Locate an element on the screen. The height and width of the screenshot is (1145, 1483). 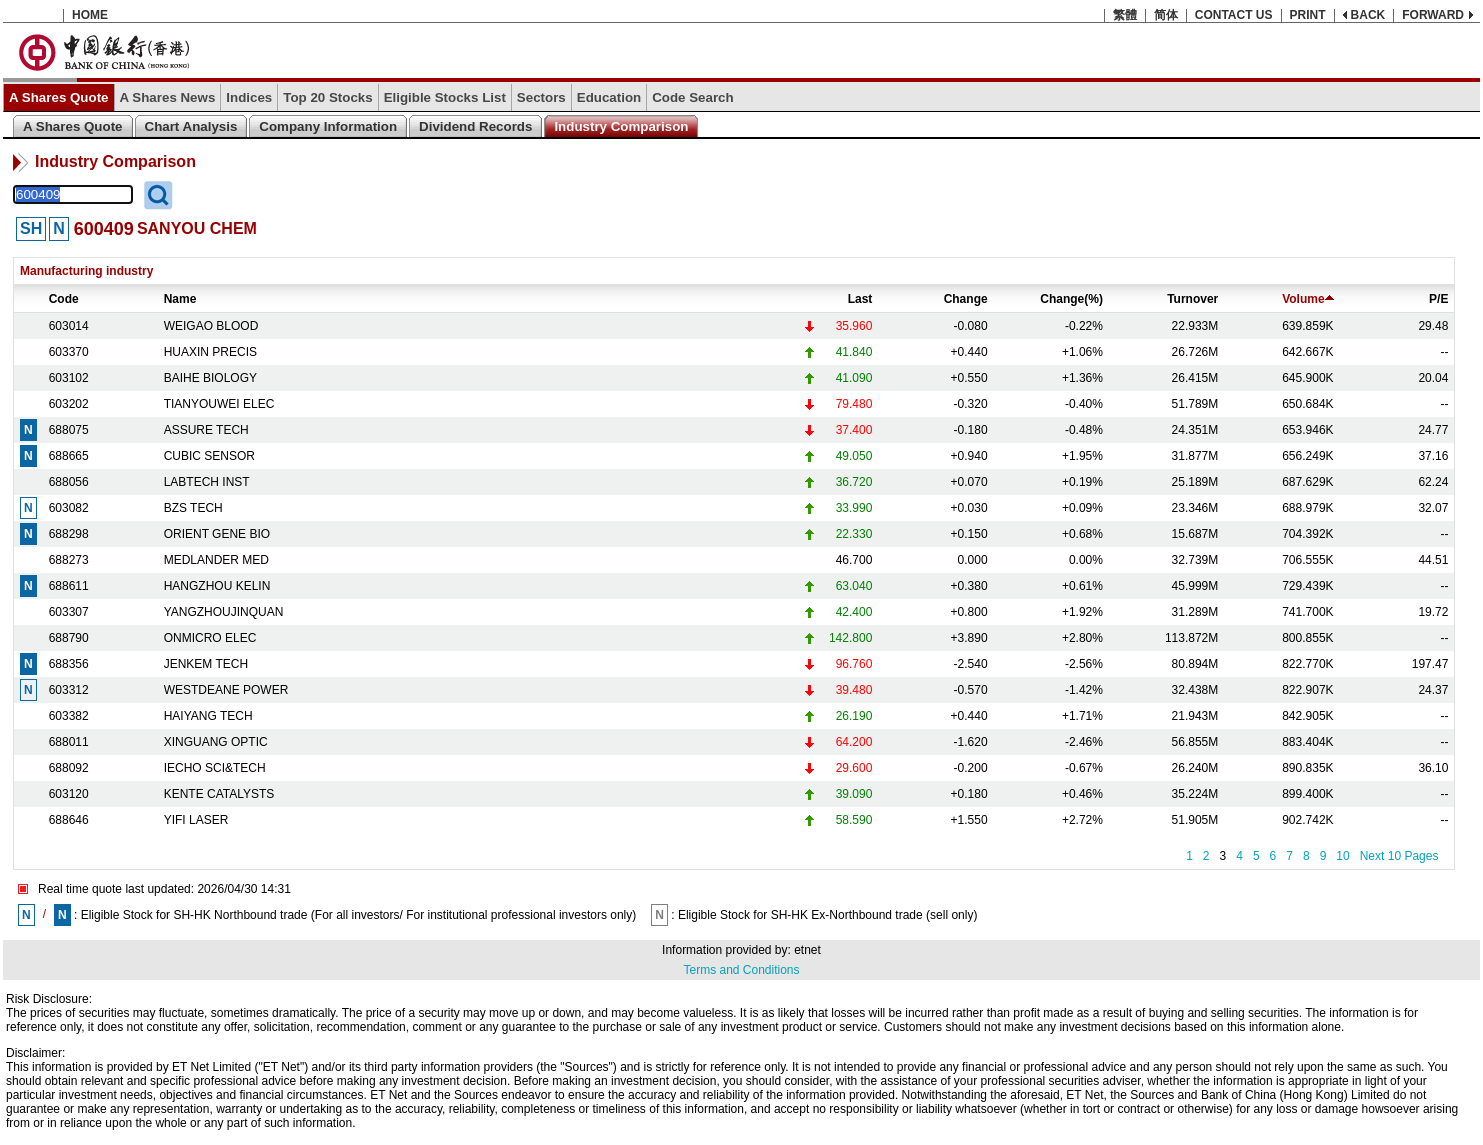
A Shares News is located at coordinates (168, 97).